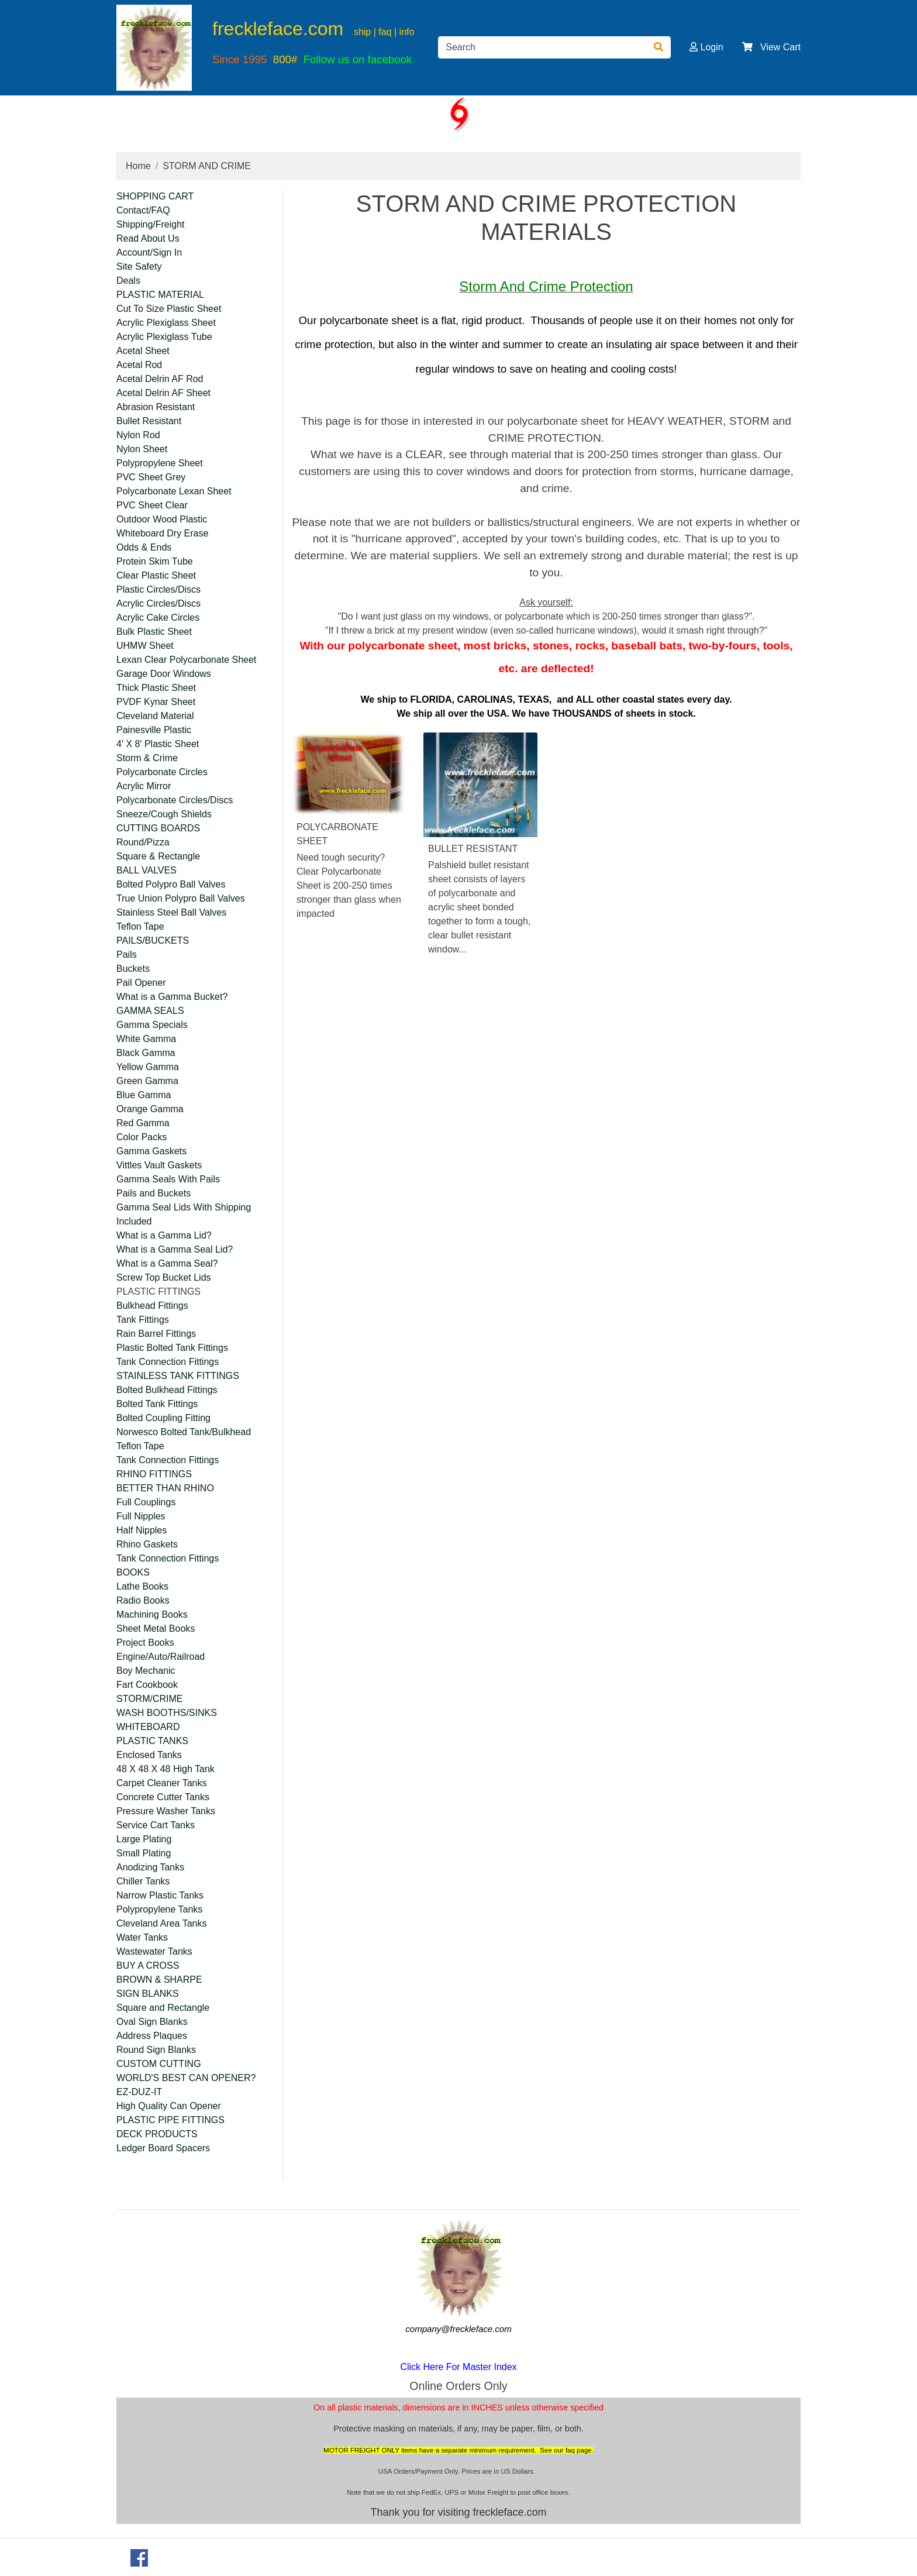  What do you see at coordinates (150, 1867) in the screenshot?
I see `Anodizing Tanks` at bounding box center [150, 1867].